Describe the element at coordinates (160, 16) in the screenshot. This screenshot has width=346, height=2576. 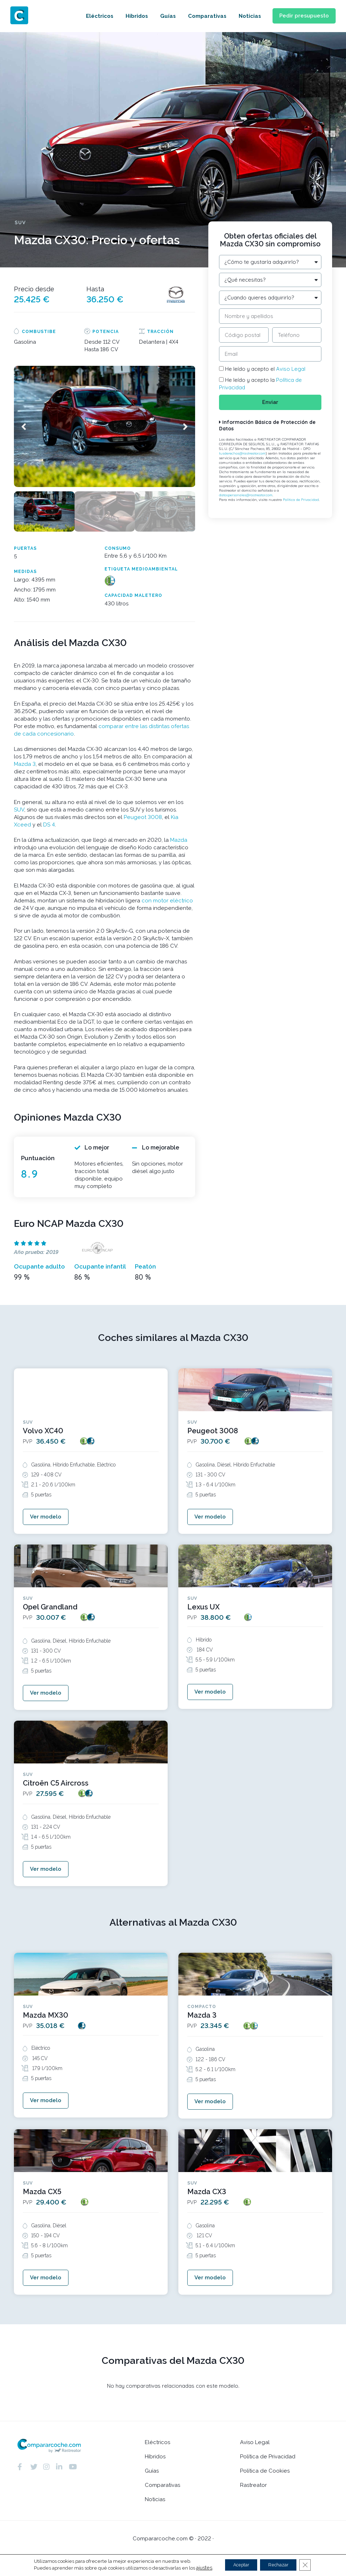
I see `Guías` at that location.